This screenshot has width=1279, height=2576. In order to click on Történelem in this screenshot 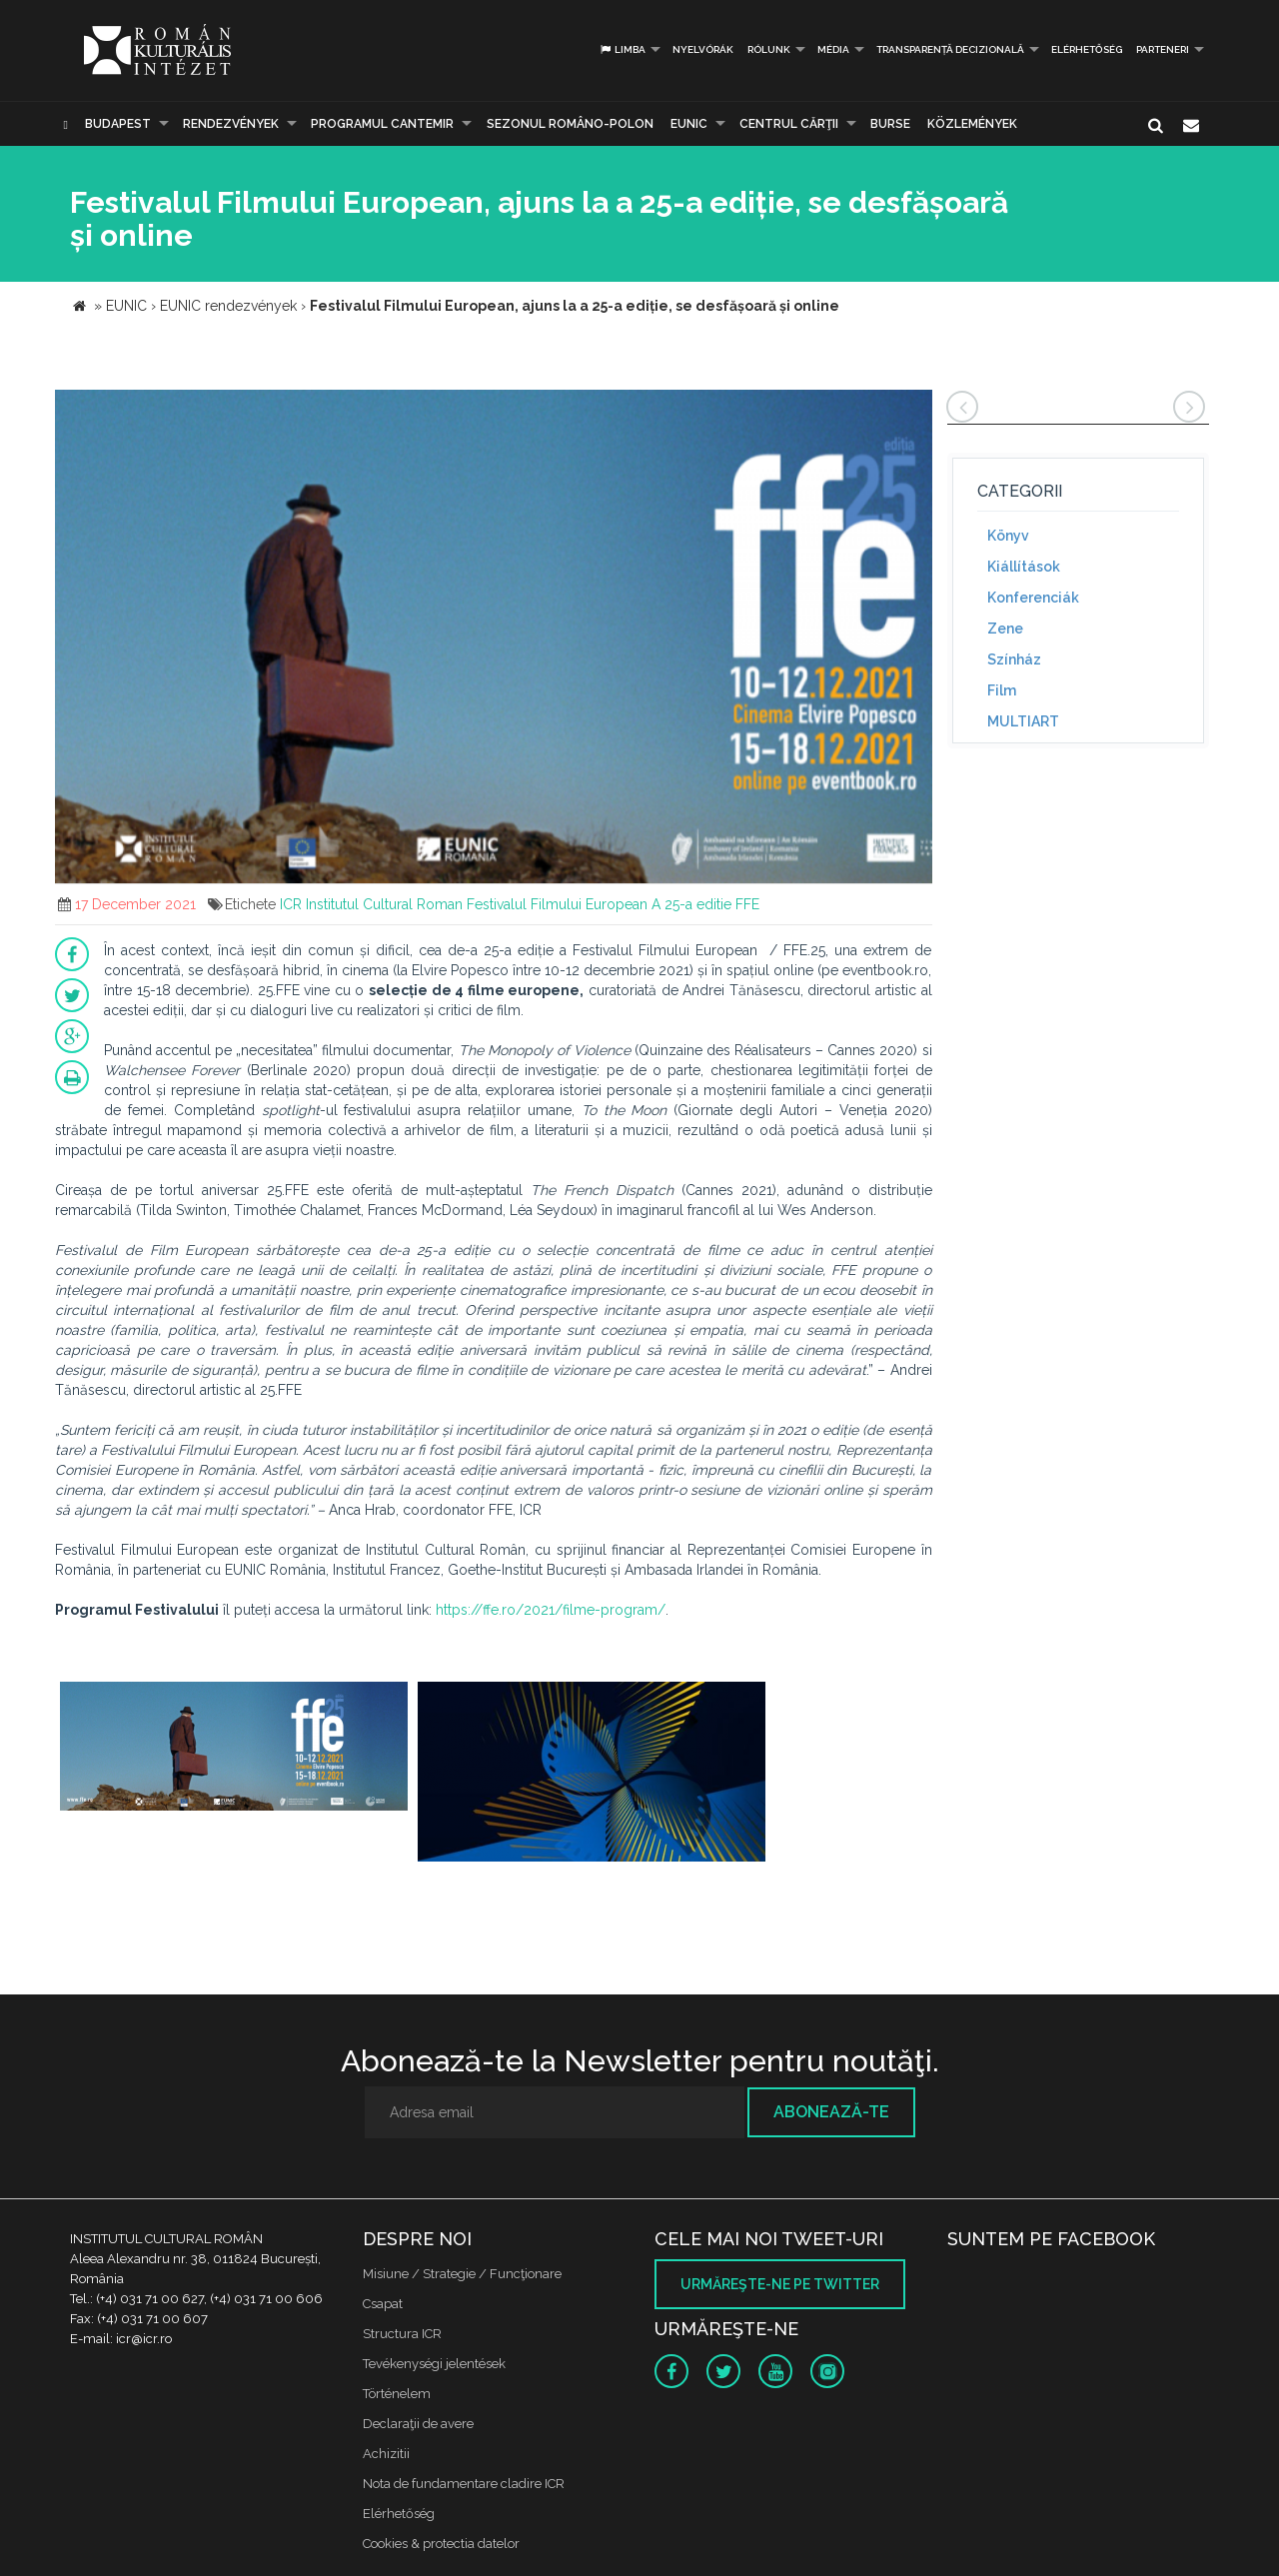, I will do `click(397, 2393)`.